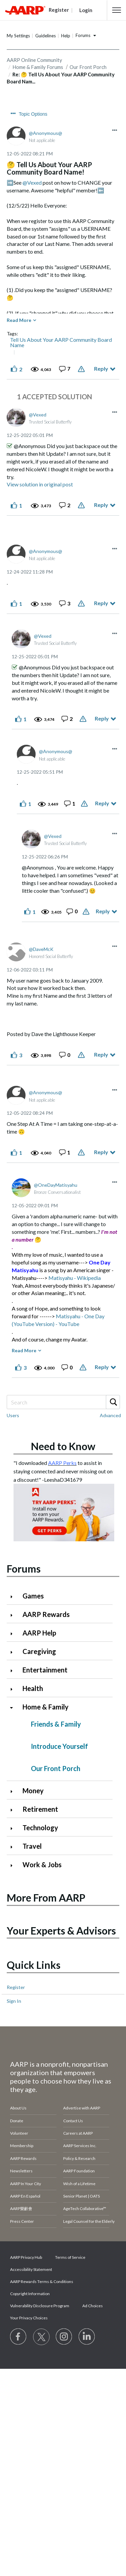 This screenshot has width=126, height=2576. Describe the element at coordinates (14, 1615) in the screenshot. I see `[Click to expand AARP Rewards category]` at that location.